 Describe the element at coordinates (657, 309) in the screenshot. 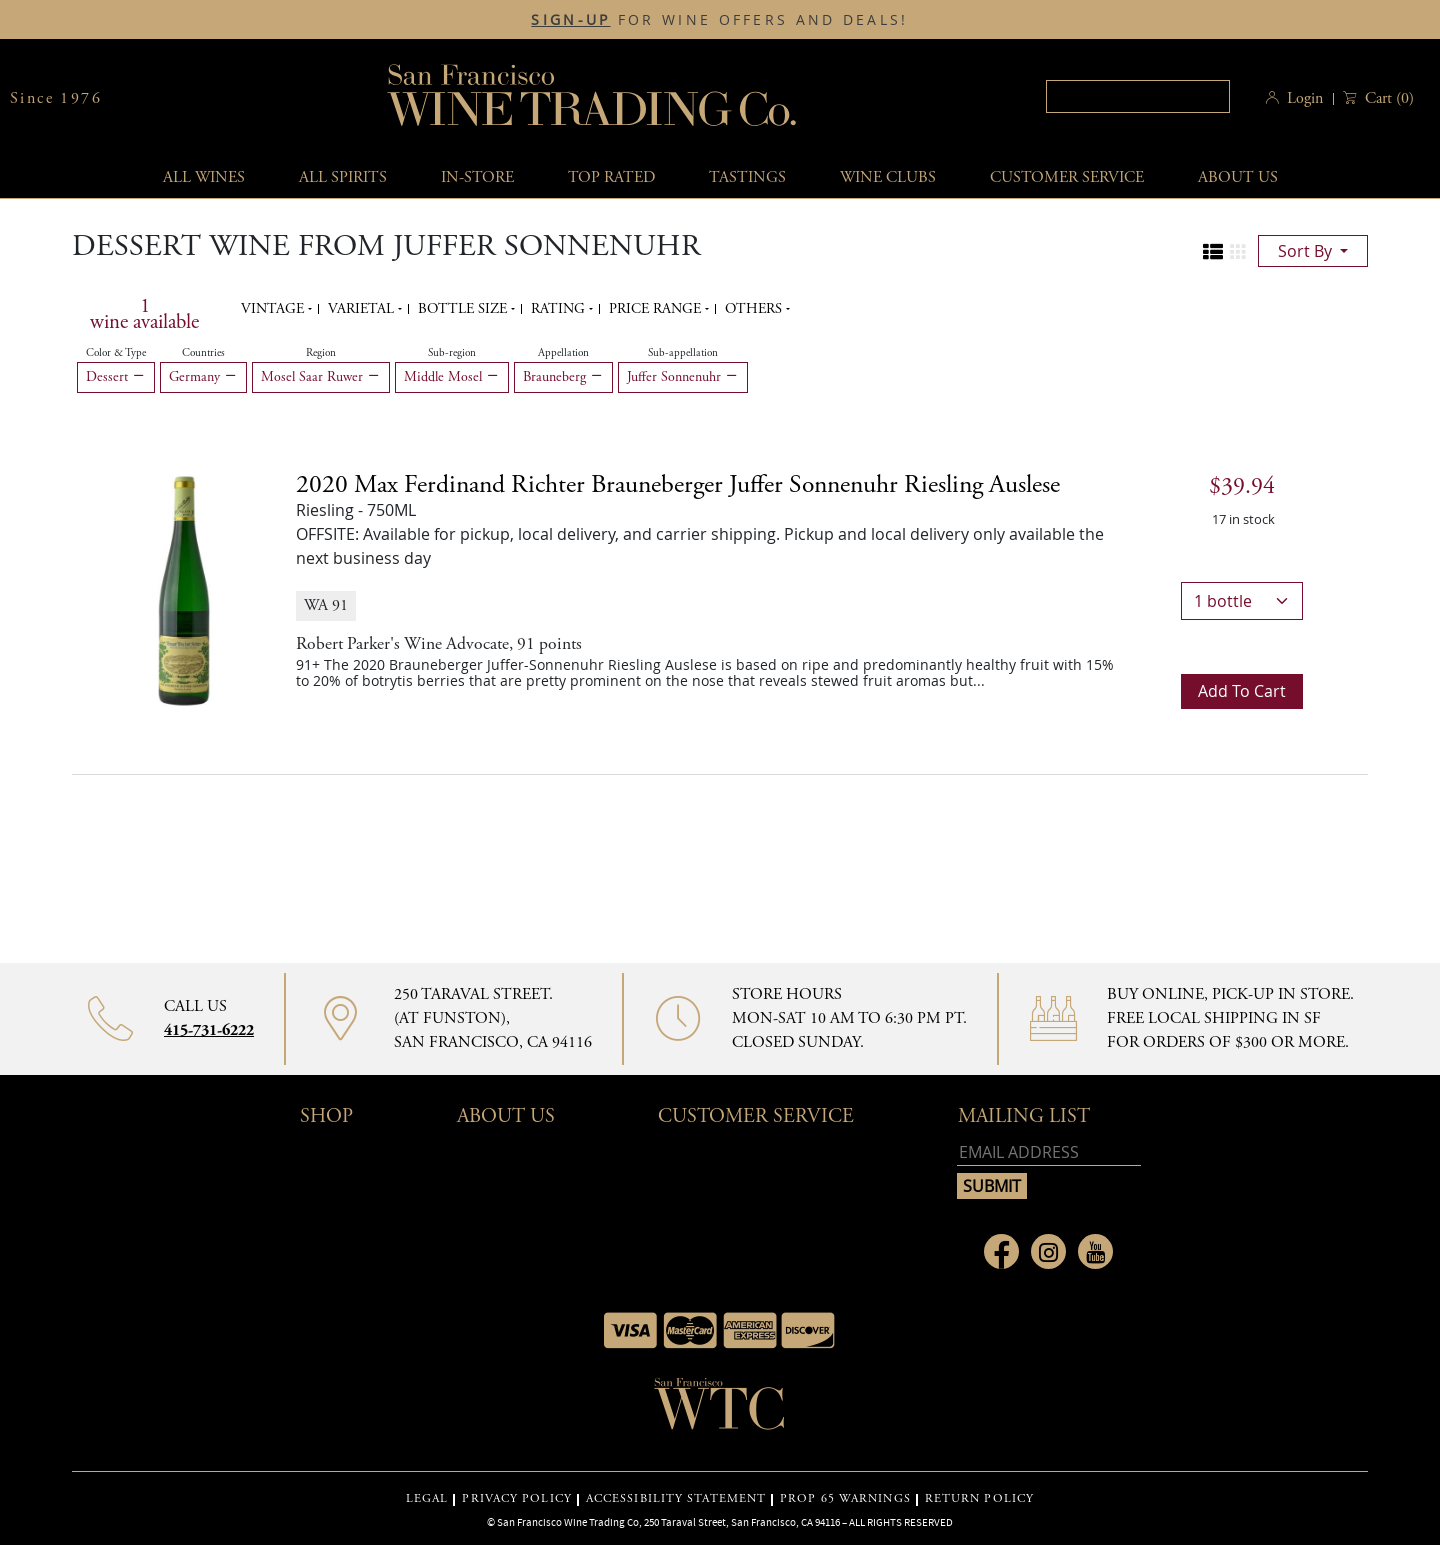

I see `Price range [button]` at that location.